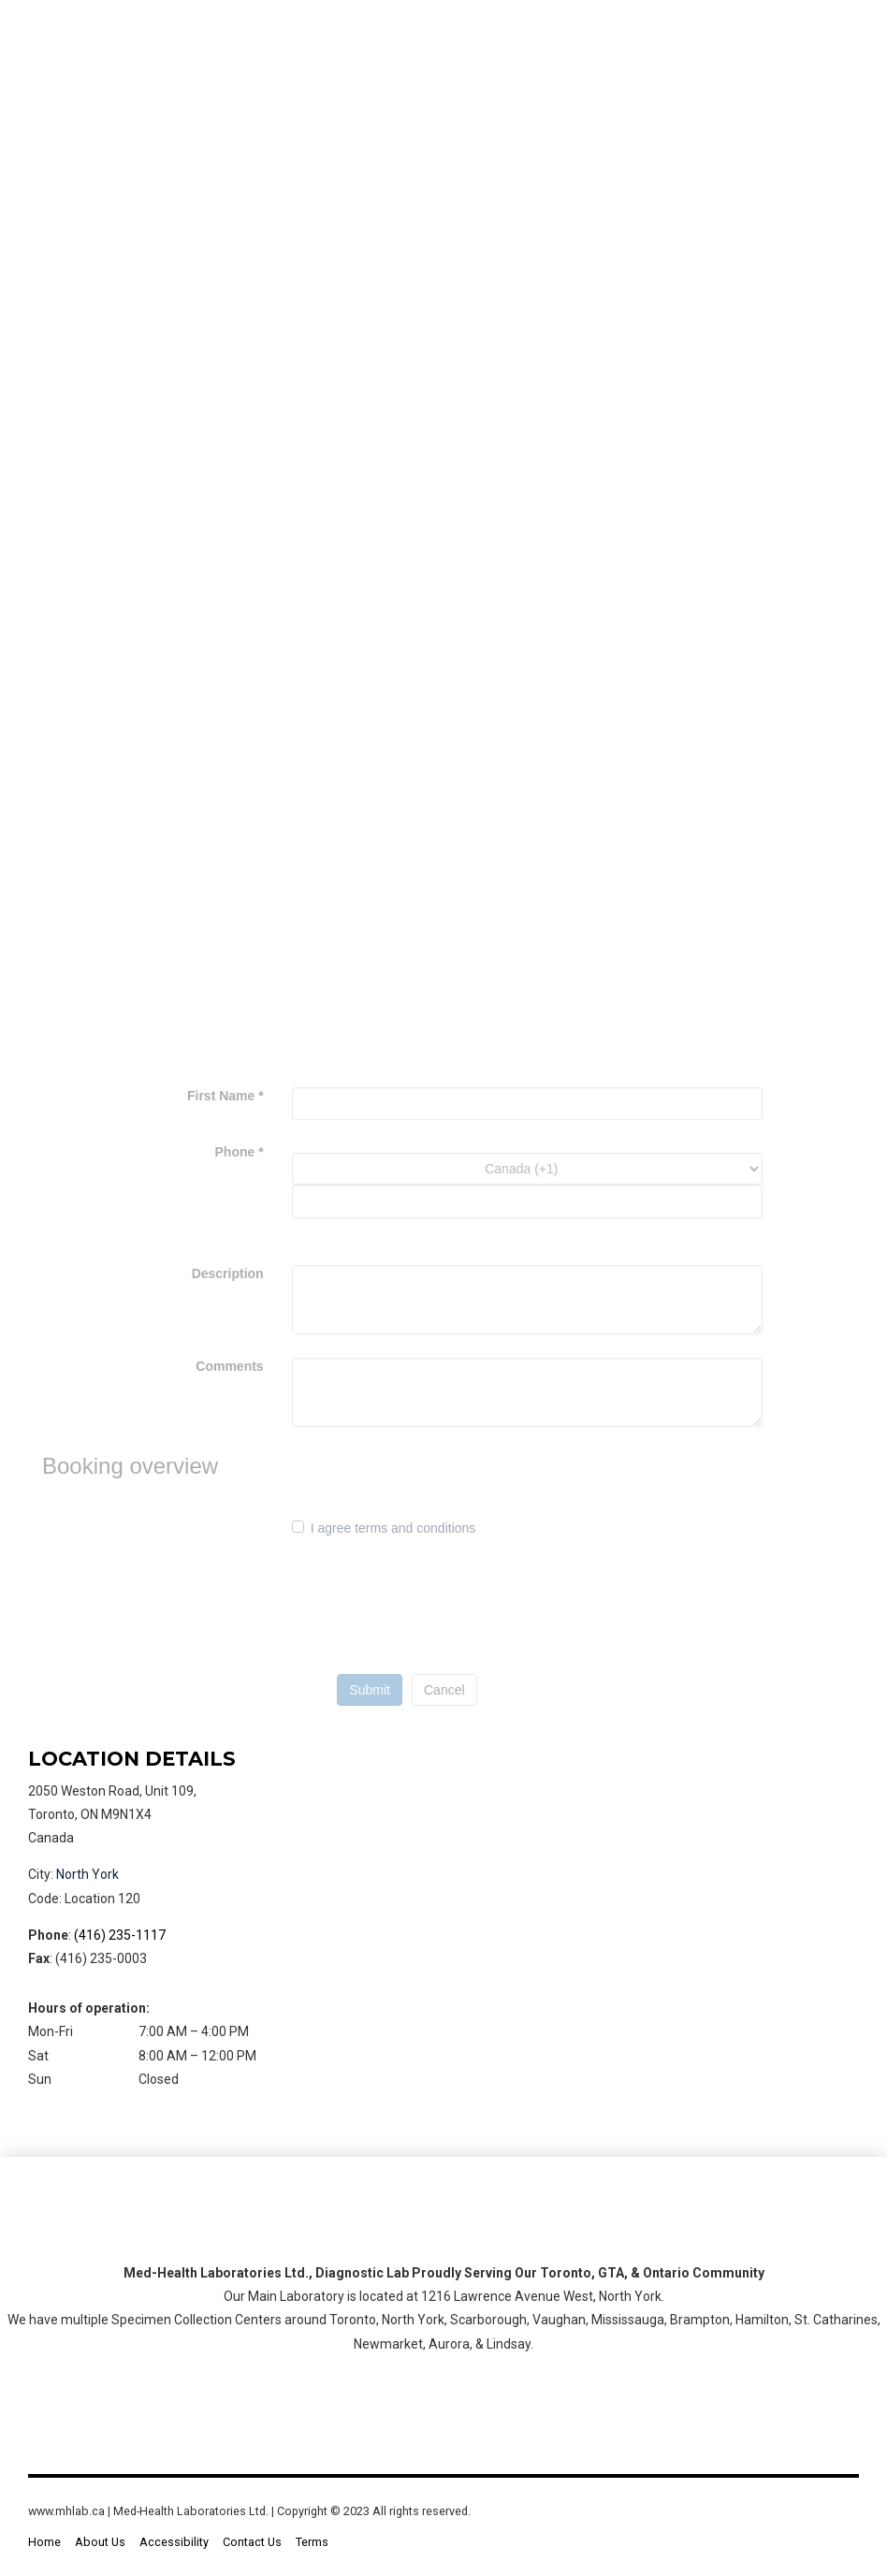 This screenshot has height=2576, width=887. What do you see at coordinates (100, 2542) in the screenshot?
I see `About Us` at bounding box center [100, 2542].